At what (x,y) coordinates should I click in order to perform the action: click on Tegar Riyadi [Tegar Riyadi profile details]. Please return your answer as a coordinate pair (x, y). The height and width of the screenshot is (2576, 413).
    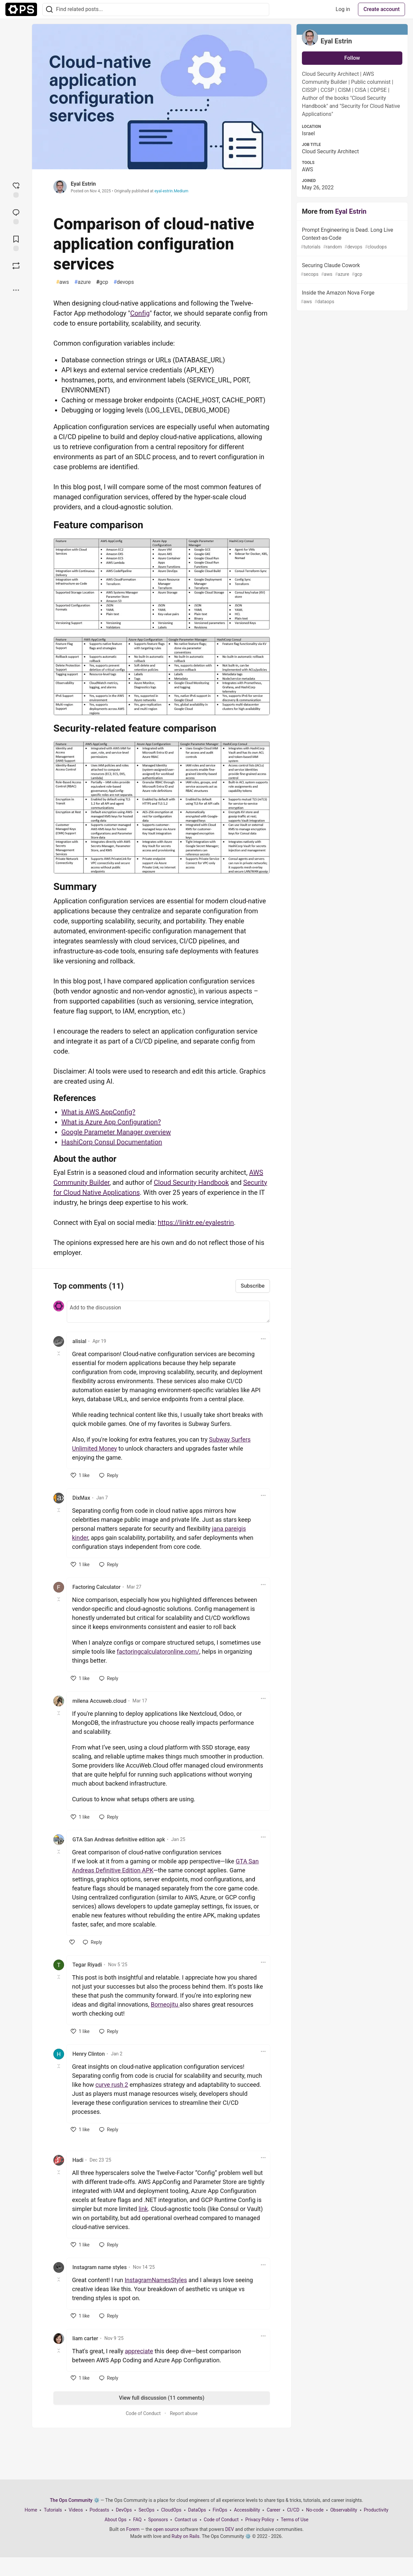
    Looking at the image, I should click on (87, 1965).